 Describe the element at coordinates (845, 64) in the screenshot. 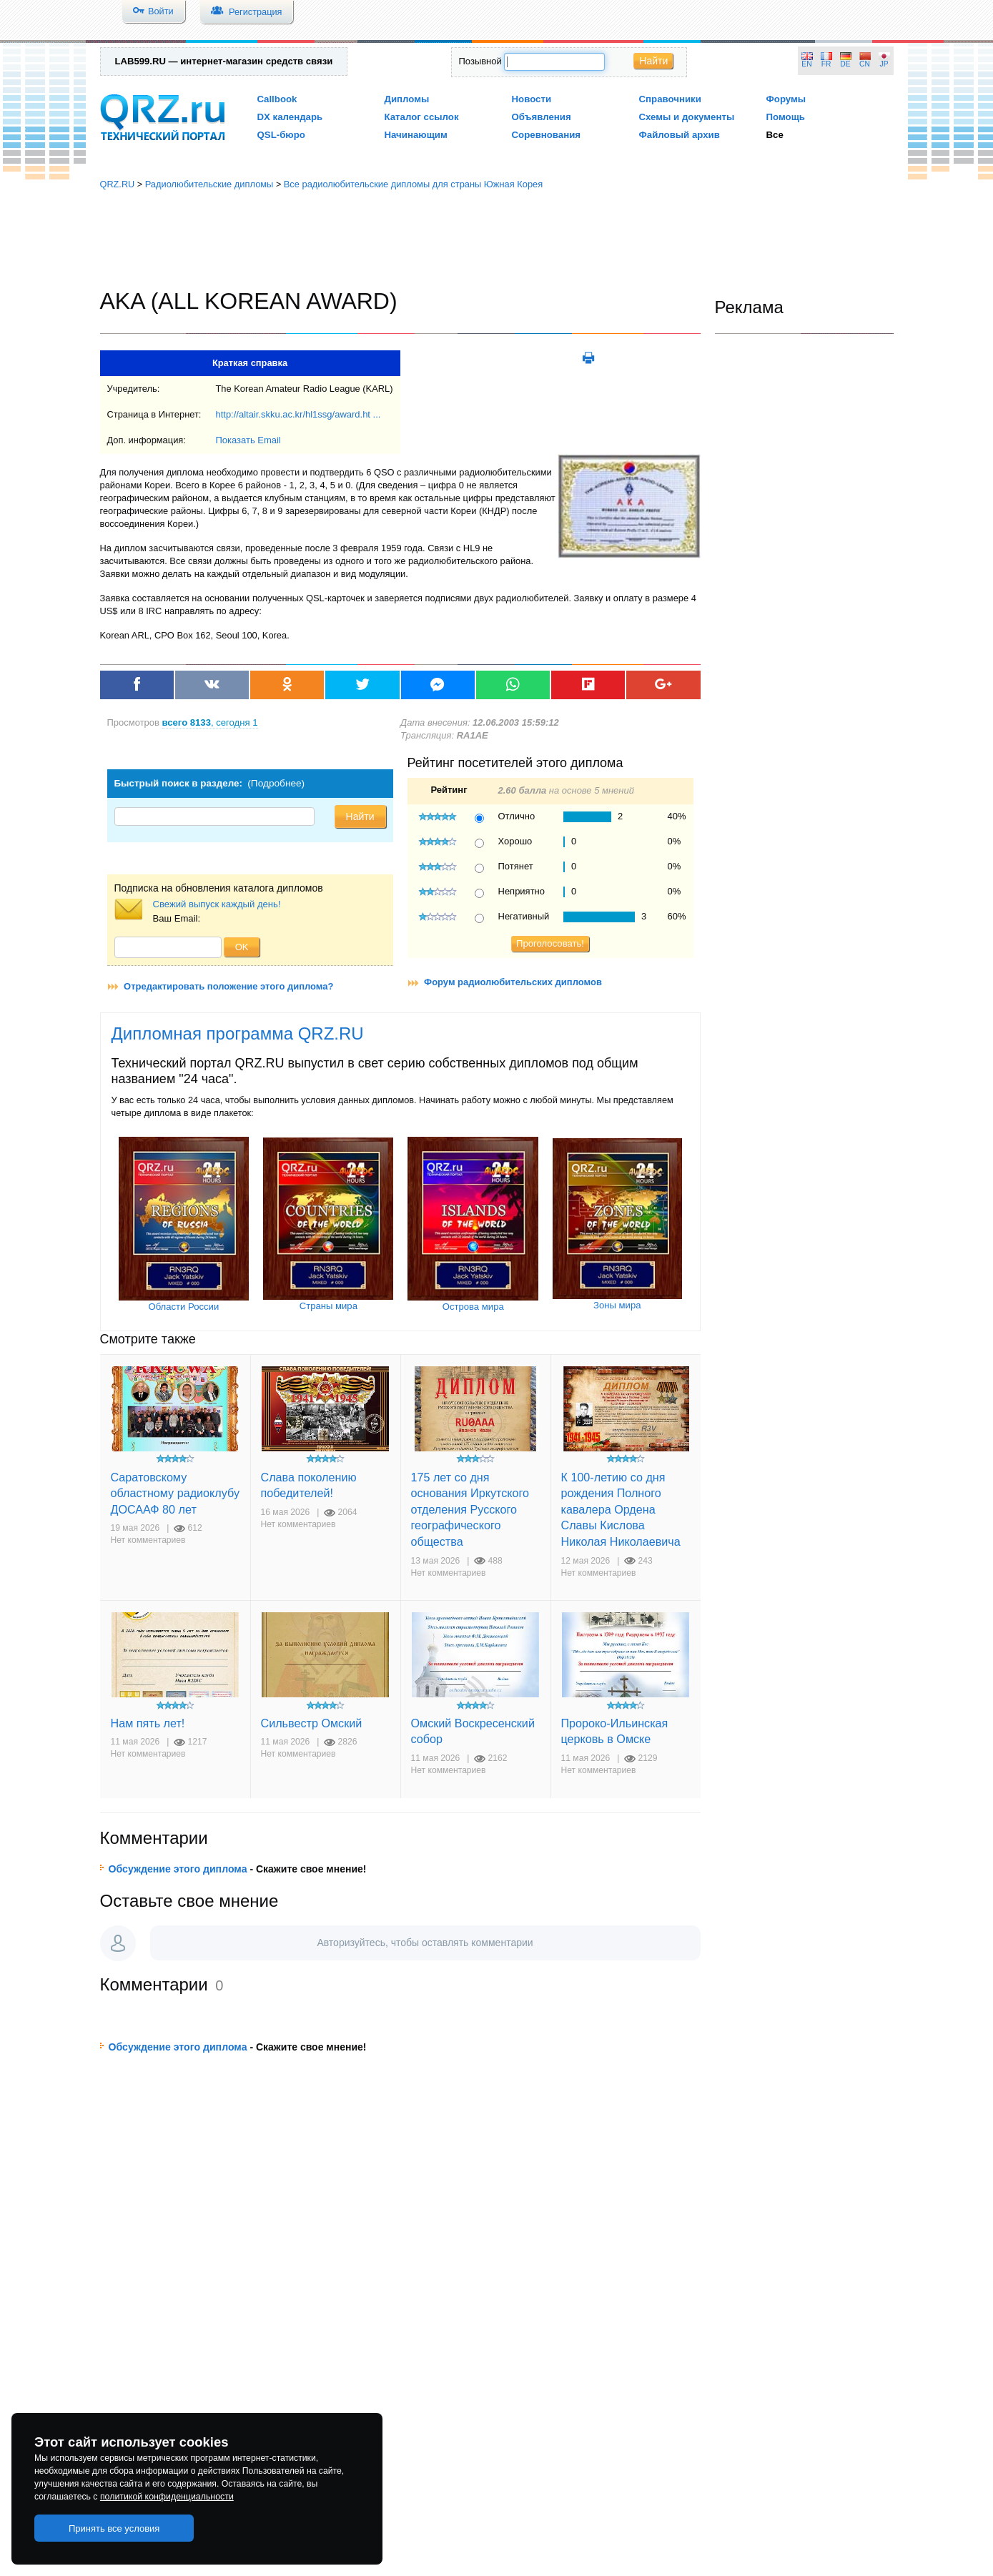

I see `DE` at that location.